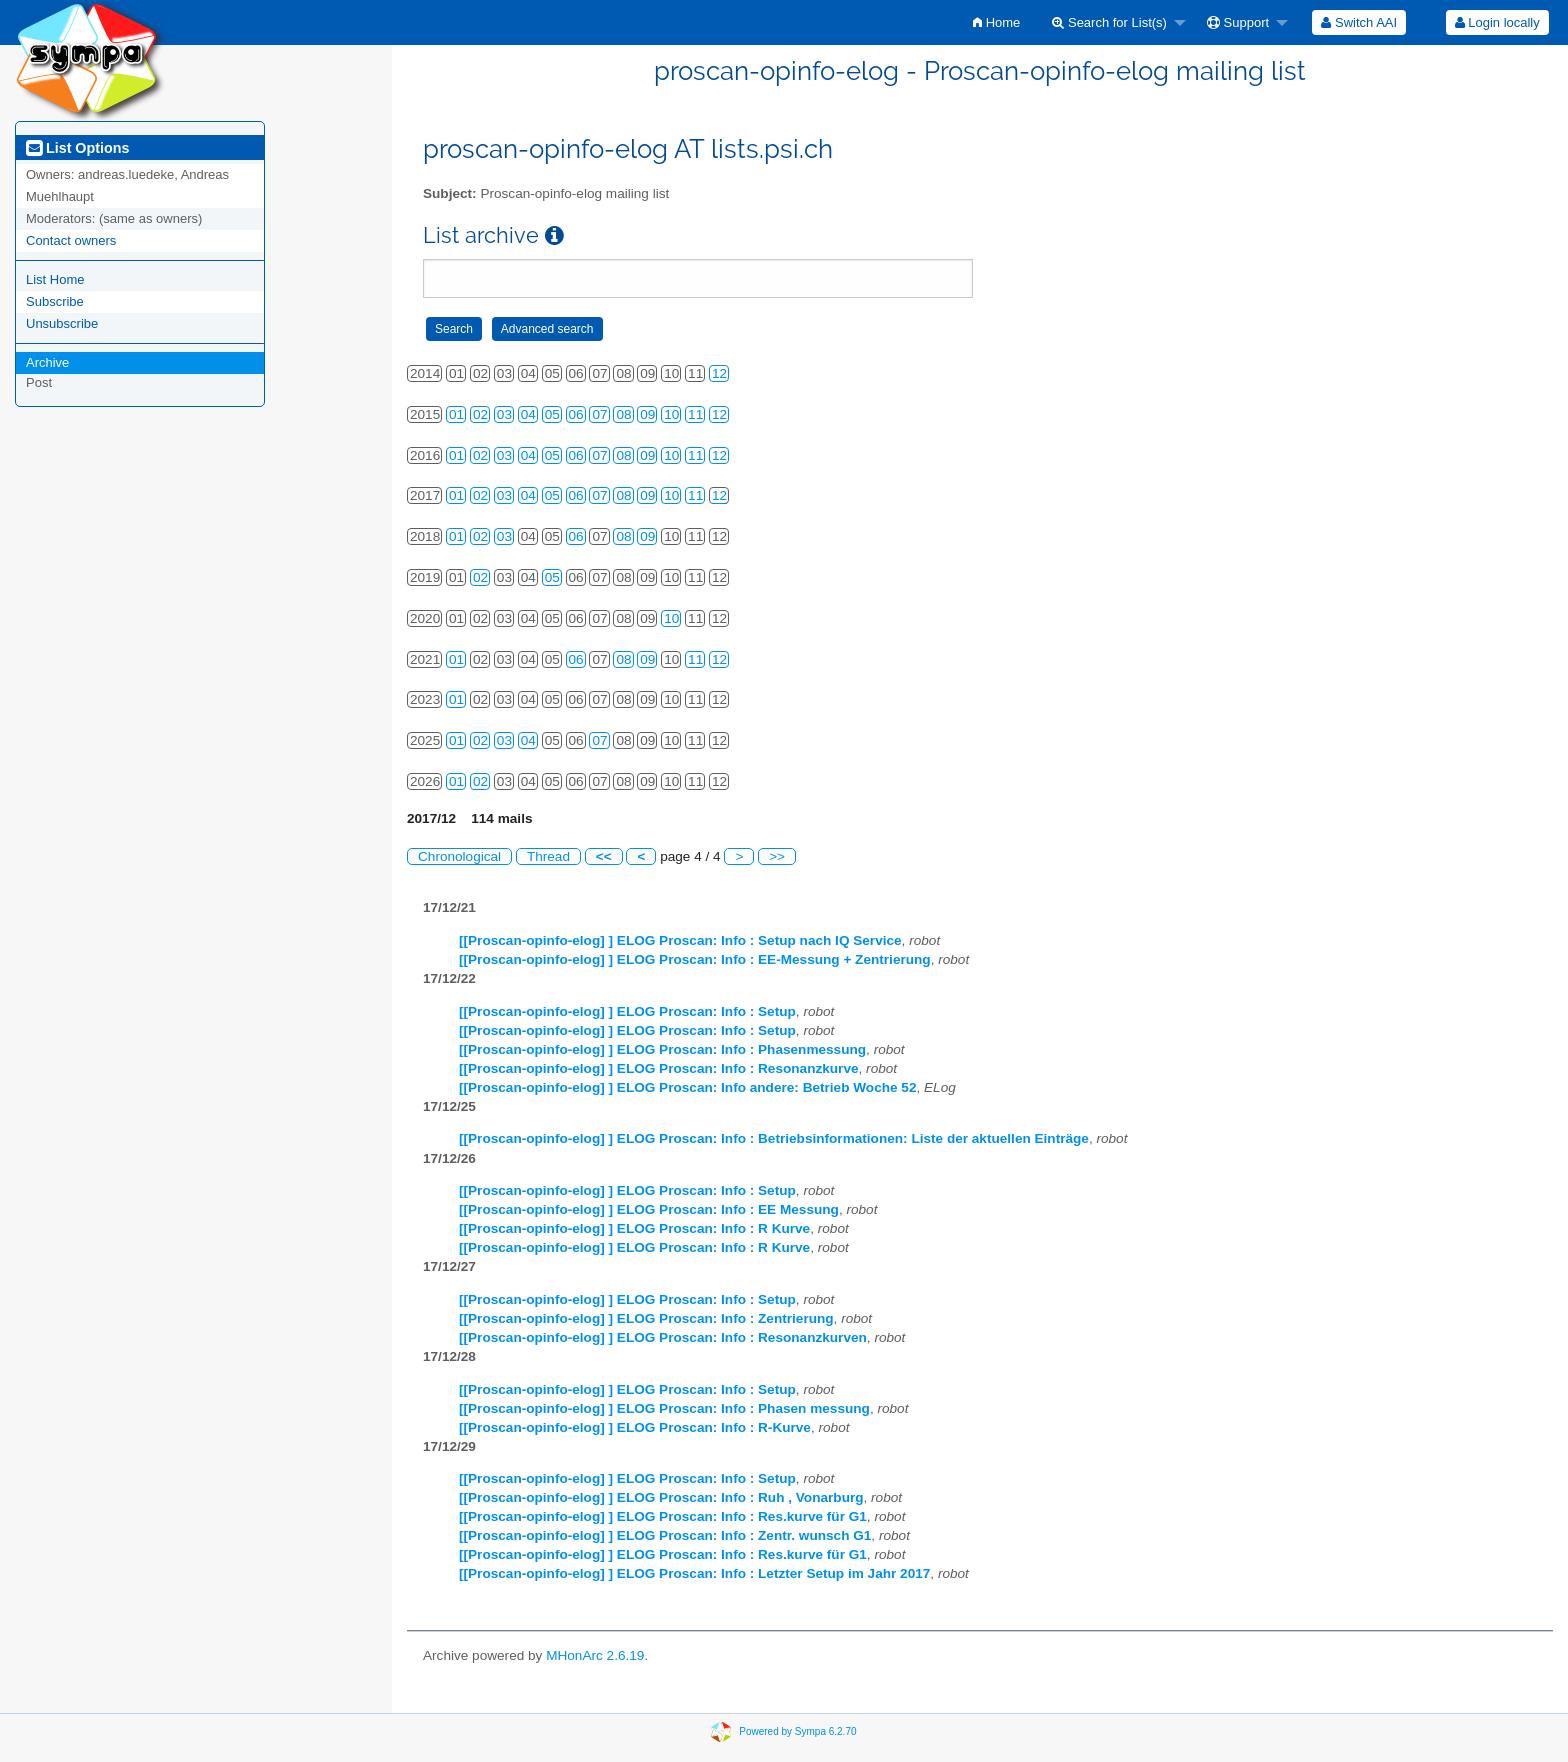  I want to click on [[Proscan-opinfo-elog] ] ELOG Proscan: Info : Resonanzkurven, so click(663, 1337).